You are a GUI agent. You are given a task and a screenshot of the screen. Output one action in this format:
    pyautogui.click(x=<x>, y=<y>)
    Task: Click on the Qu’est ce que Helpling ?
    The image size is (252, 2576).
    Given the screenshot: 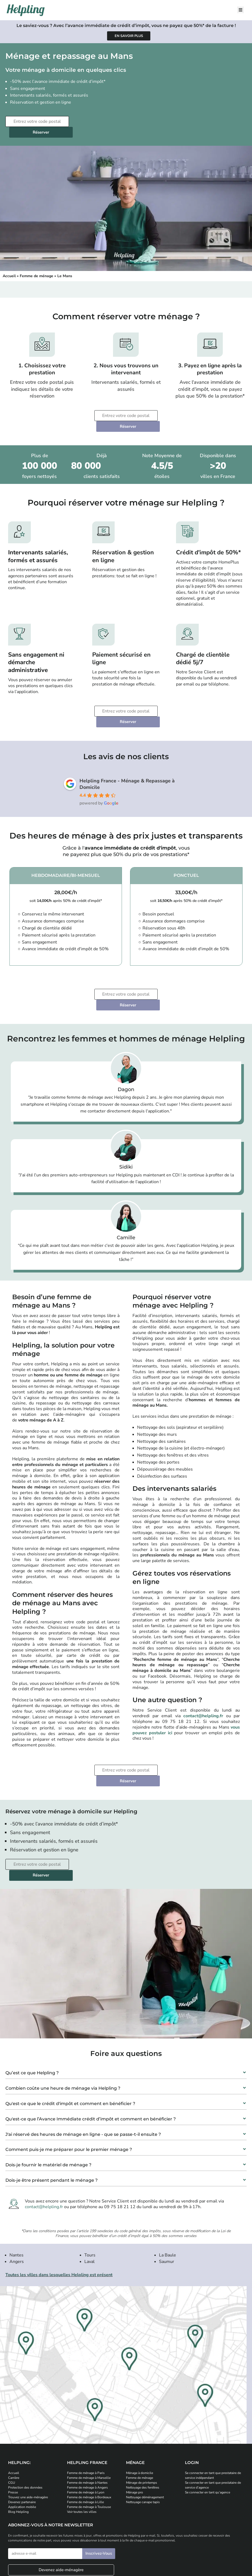 What is the action you would take?
    pyautogui.click(x=32, y=2008)
    